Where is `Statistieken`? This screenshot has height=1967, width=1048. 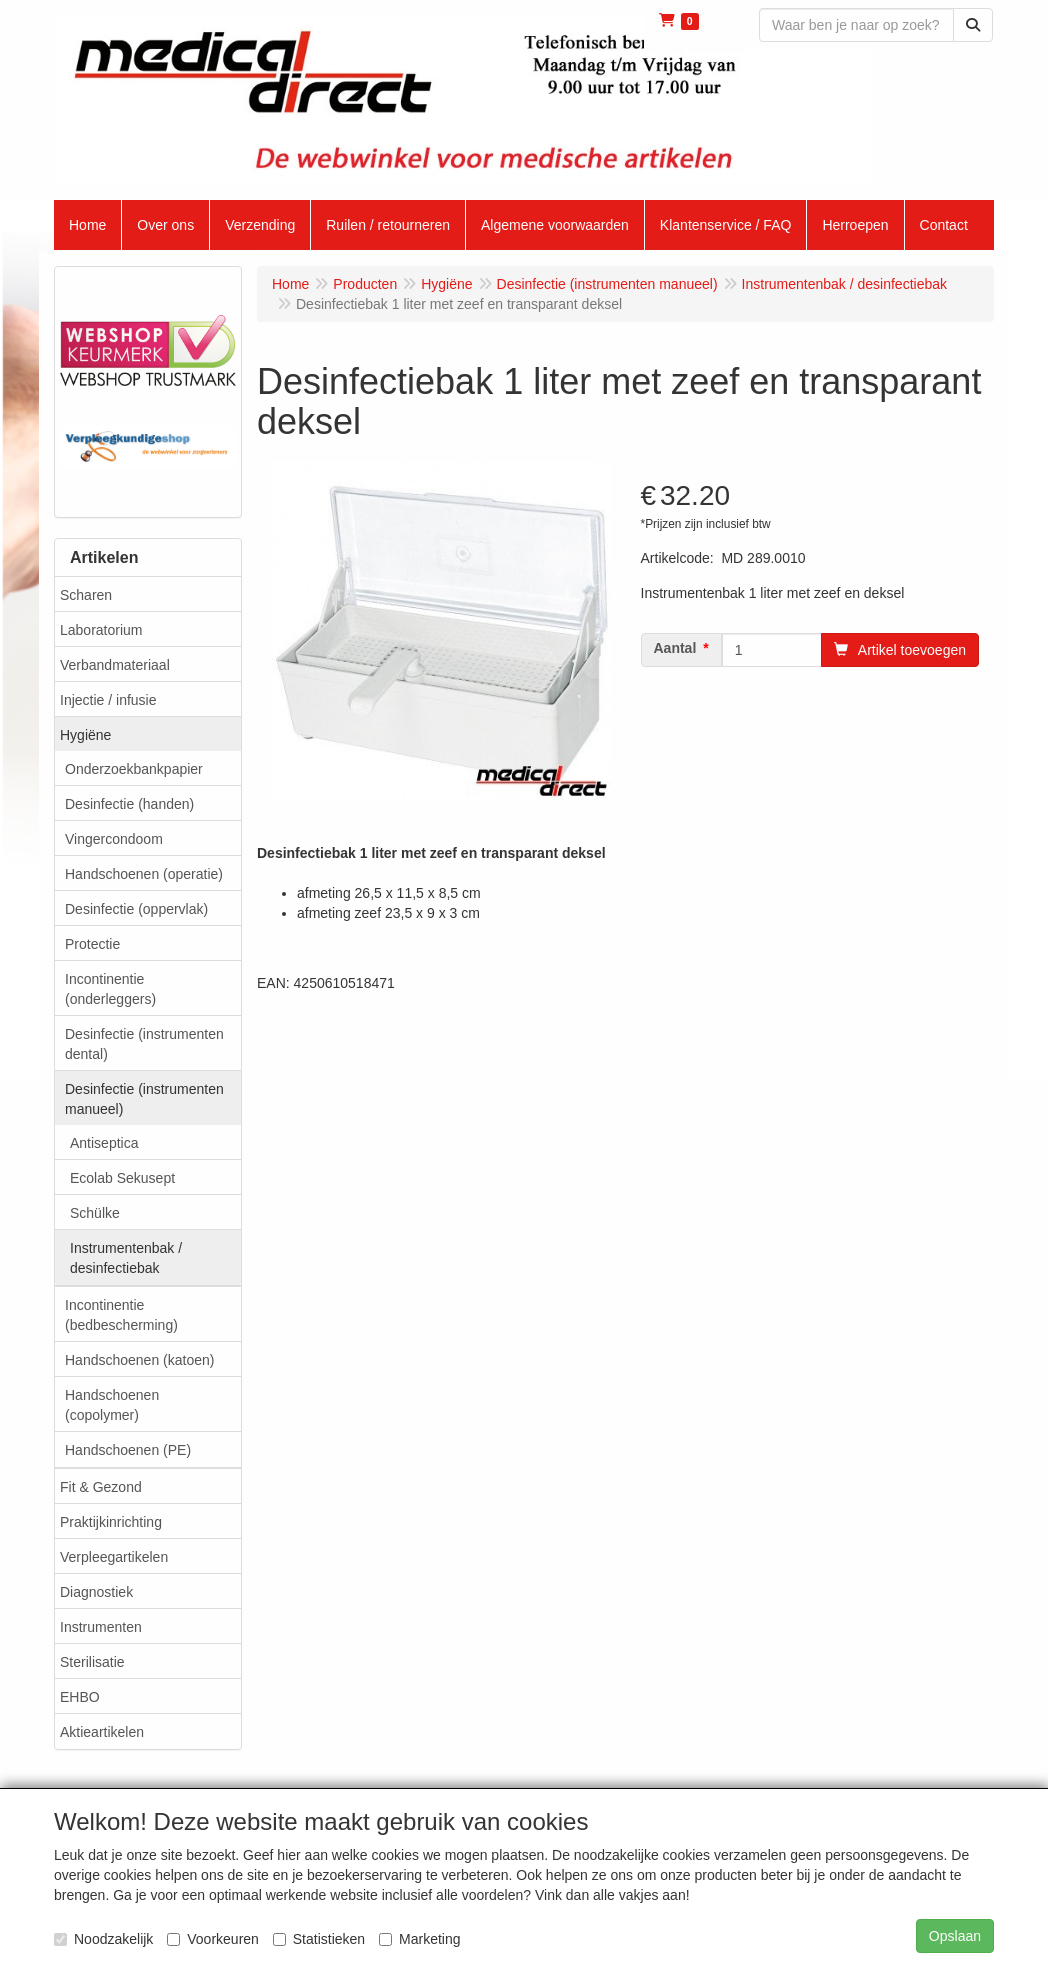 Statistieken is located at coordinates (319, 1939).